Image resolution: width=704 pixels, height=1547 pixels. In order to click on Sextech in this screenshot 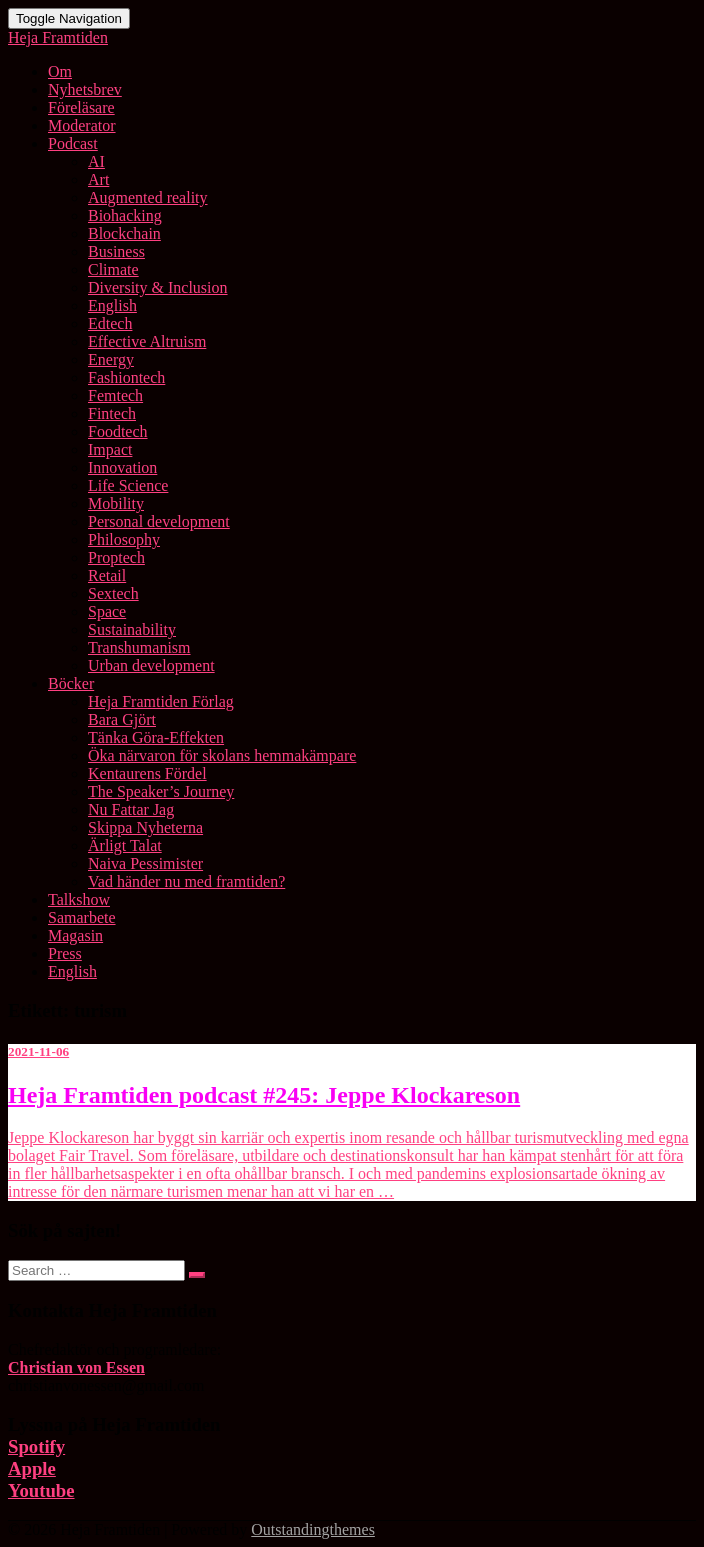, I will do `click(113, 593)`.